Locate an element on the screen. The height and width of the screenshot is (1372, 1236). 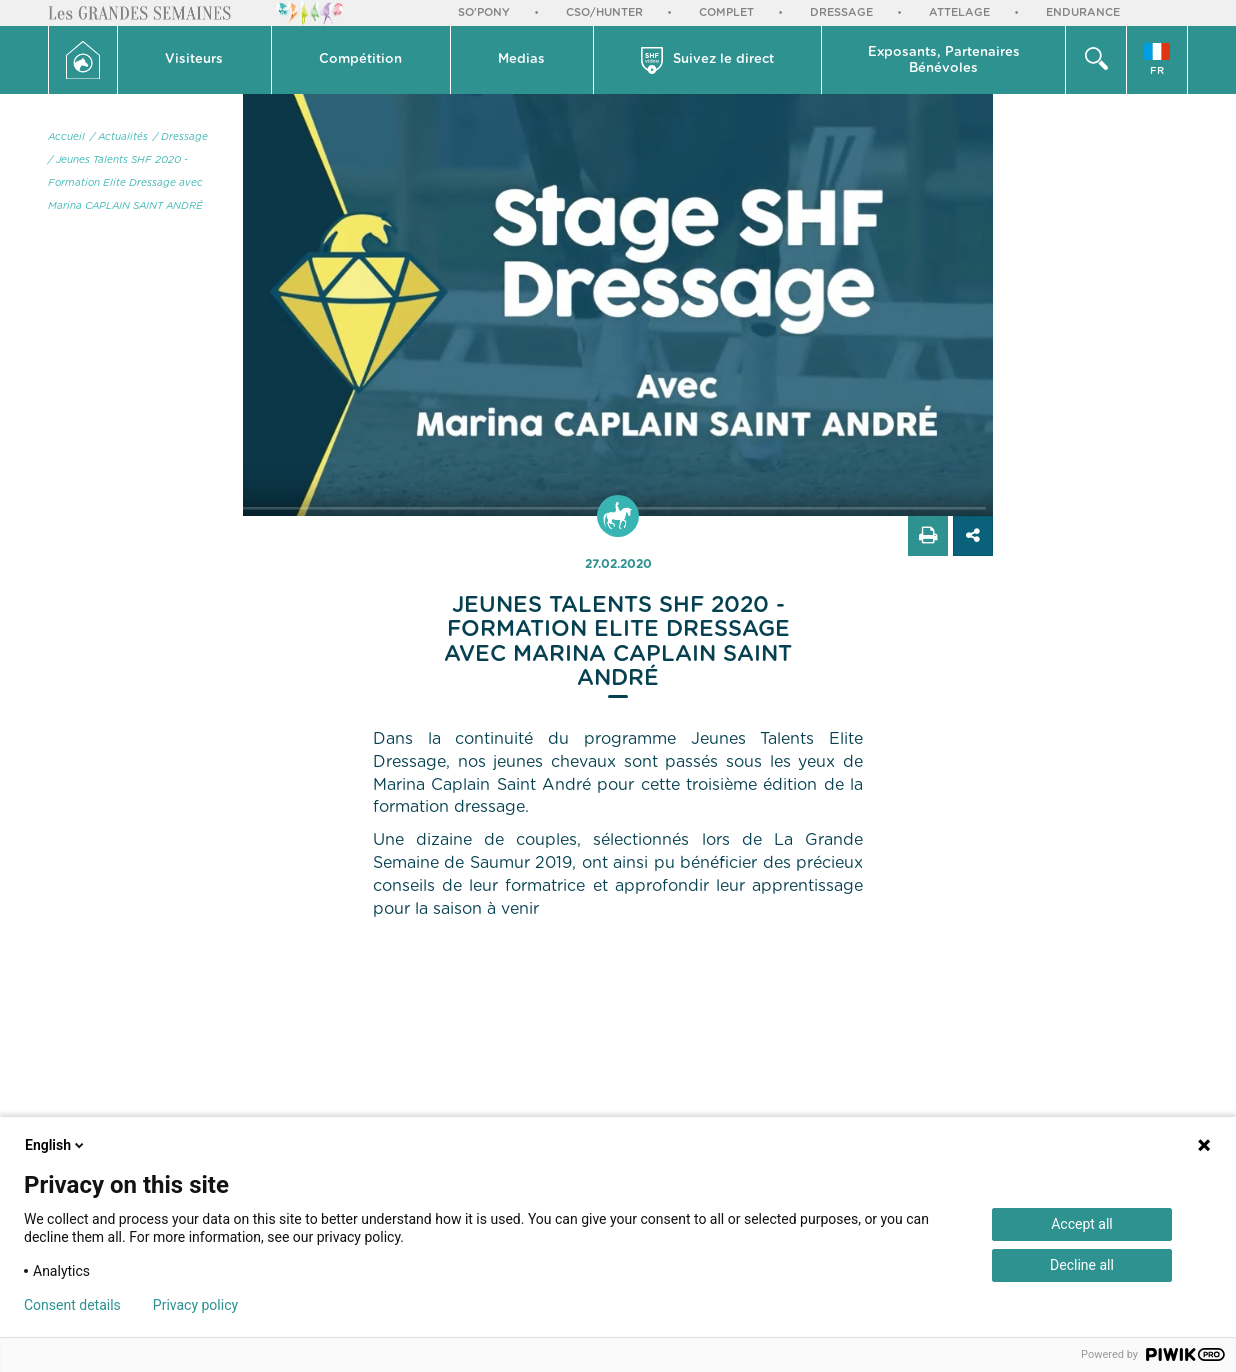
Compétition is located at coordinates (360, 59).